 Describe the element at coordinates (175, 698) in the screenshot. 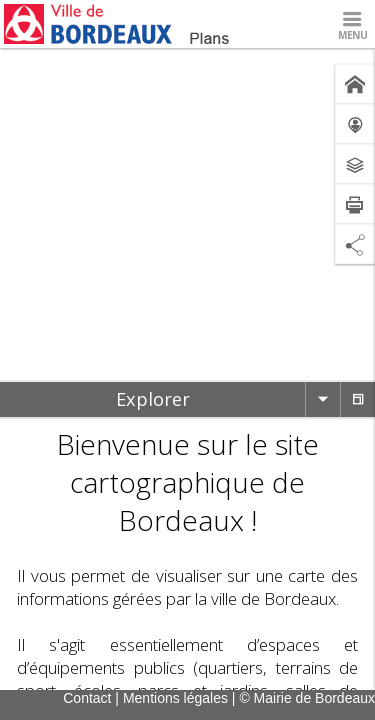

I see `Mentions légales` at that location.